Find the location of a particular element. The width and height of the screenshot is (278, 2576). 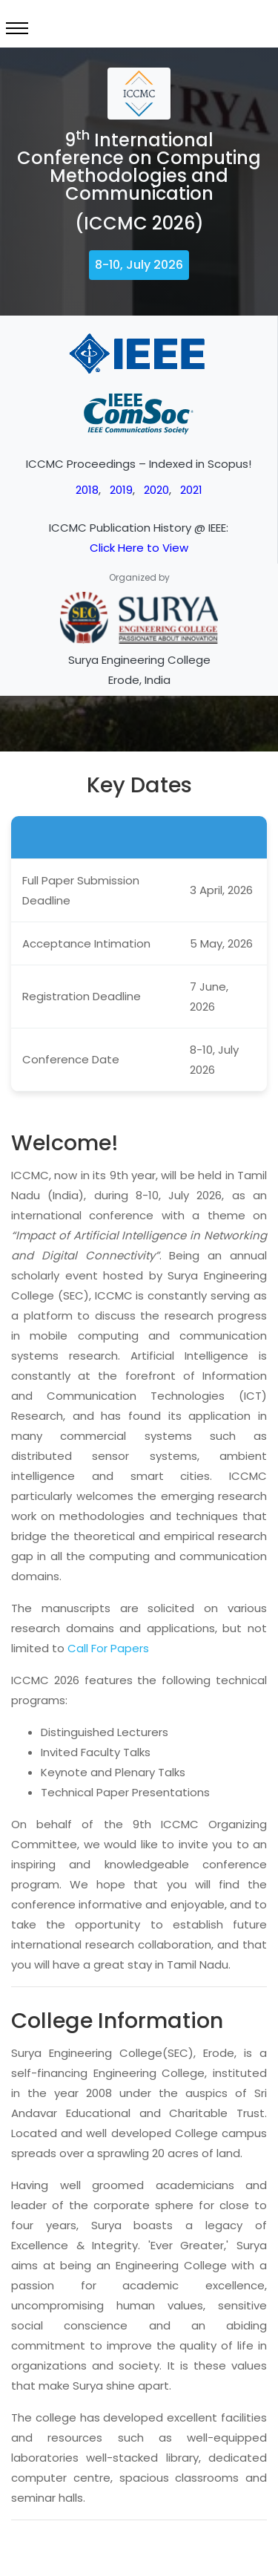

2020 is located at coordinates (156, 490).